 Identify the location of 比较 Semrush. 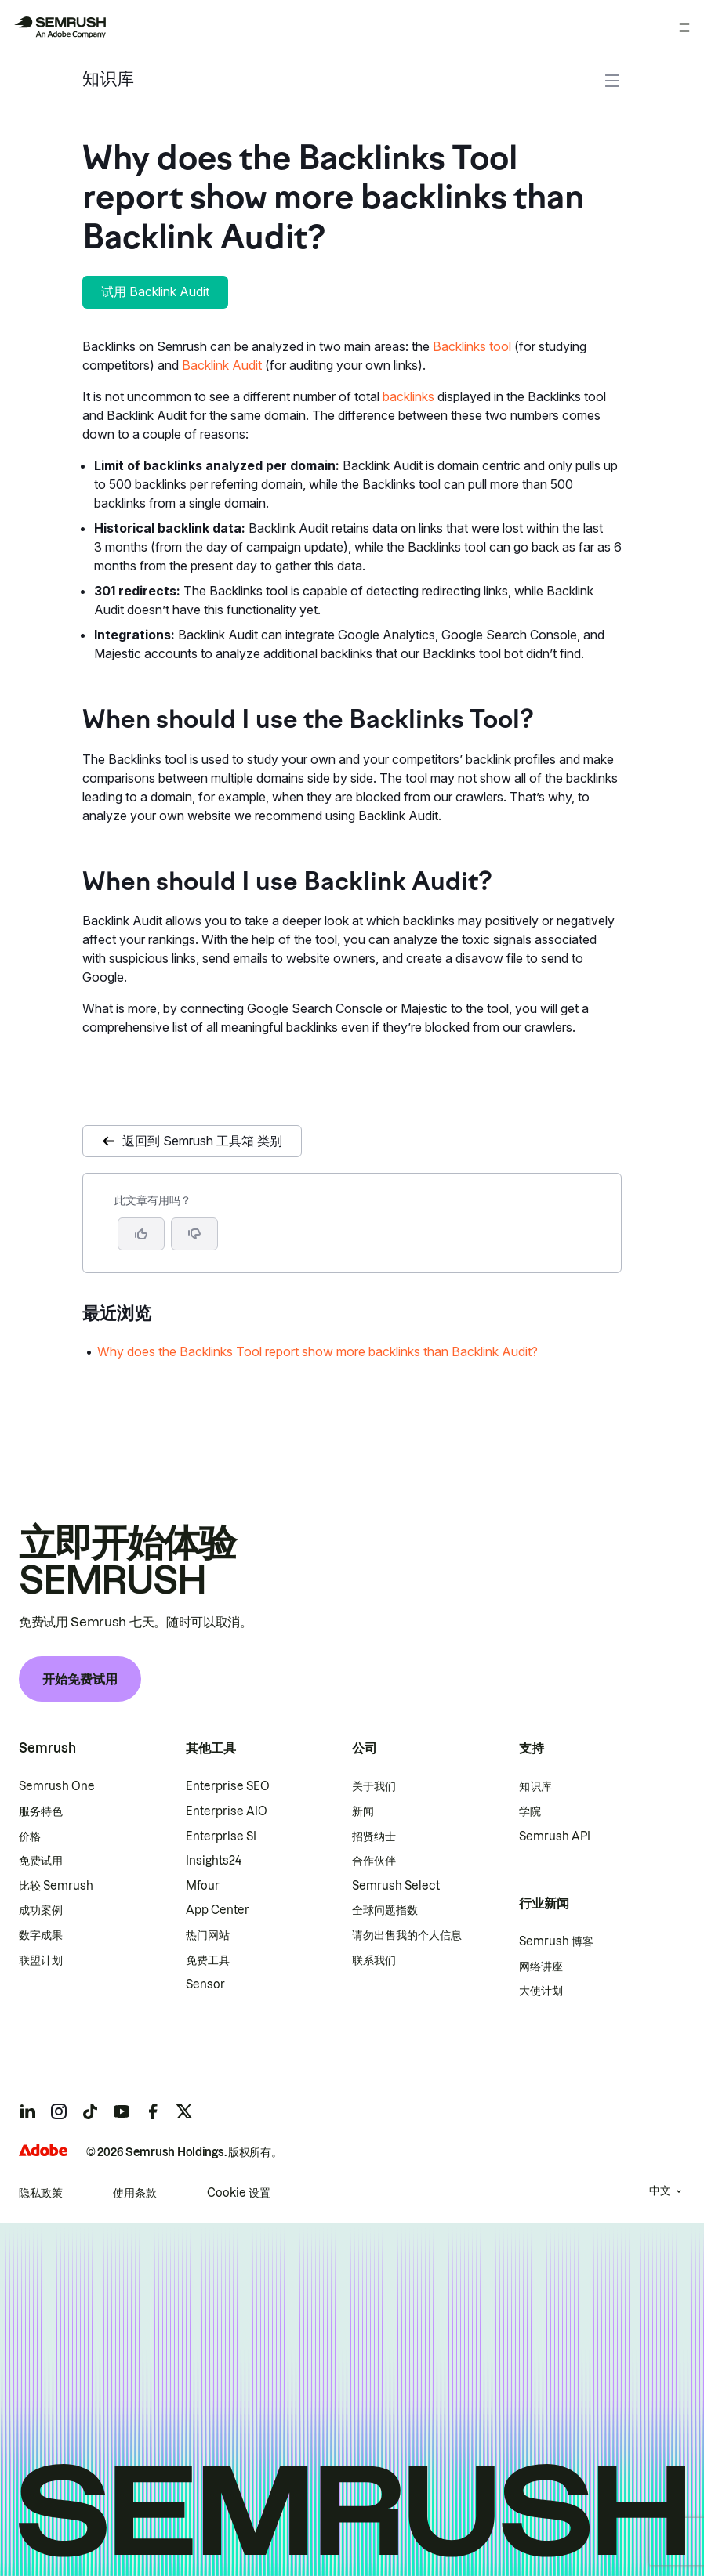
(56, 1886).